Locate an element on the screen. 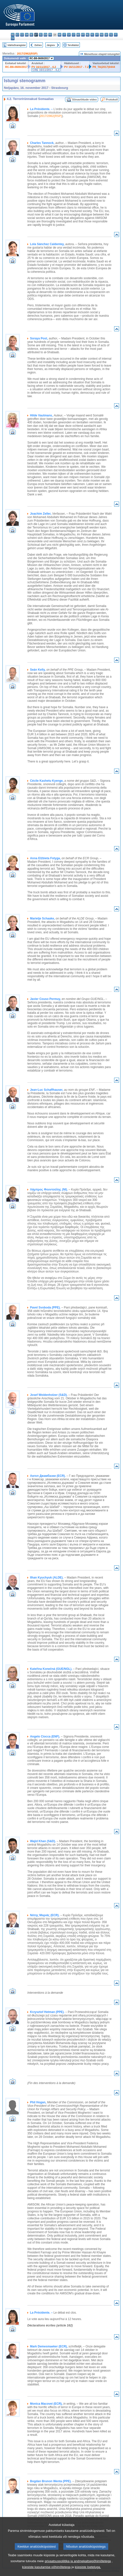  Sõnavõttude video is located at coordinates (84, 99).